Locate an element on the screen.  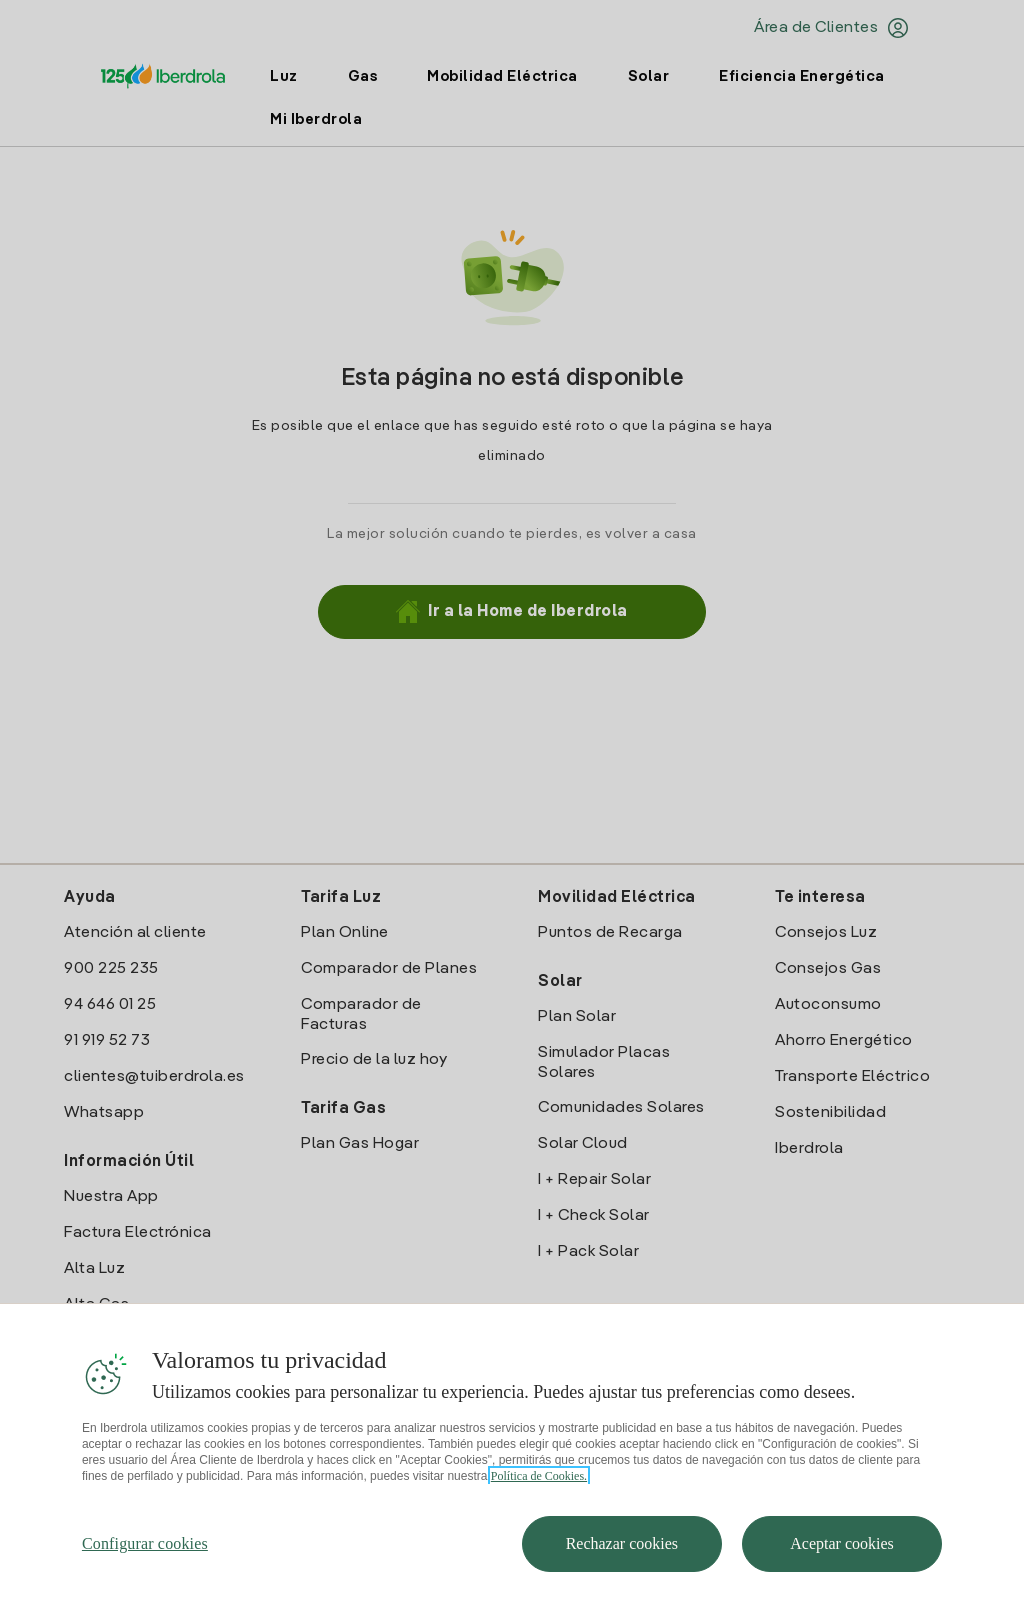
Configurar cookies [Configurar cookies, Abre el cuadro de diálogo del centro de preferencias.] is located at coordinates (145, 1543).